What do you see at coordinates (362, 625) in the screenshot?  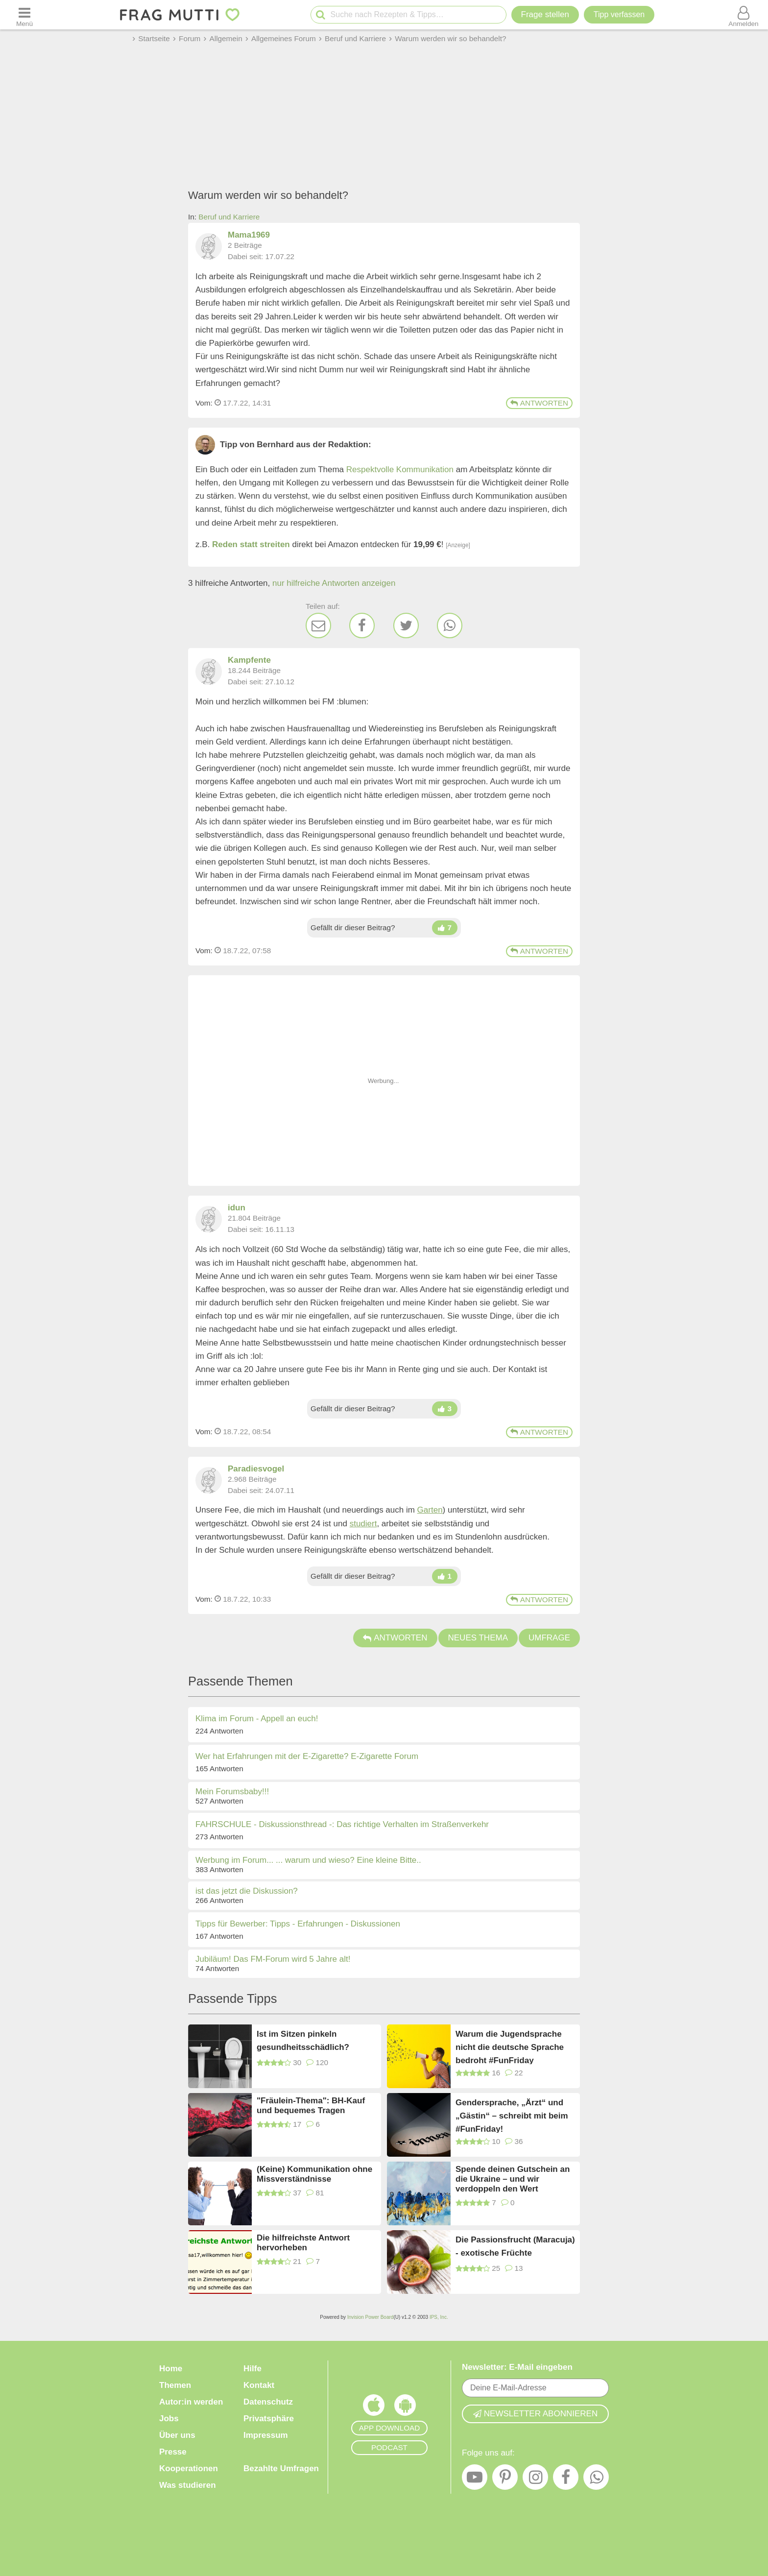 I see `[Facebook]` at bounding box center [362, 625].